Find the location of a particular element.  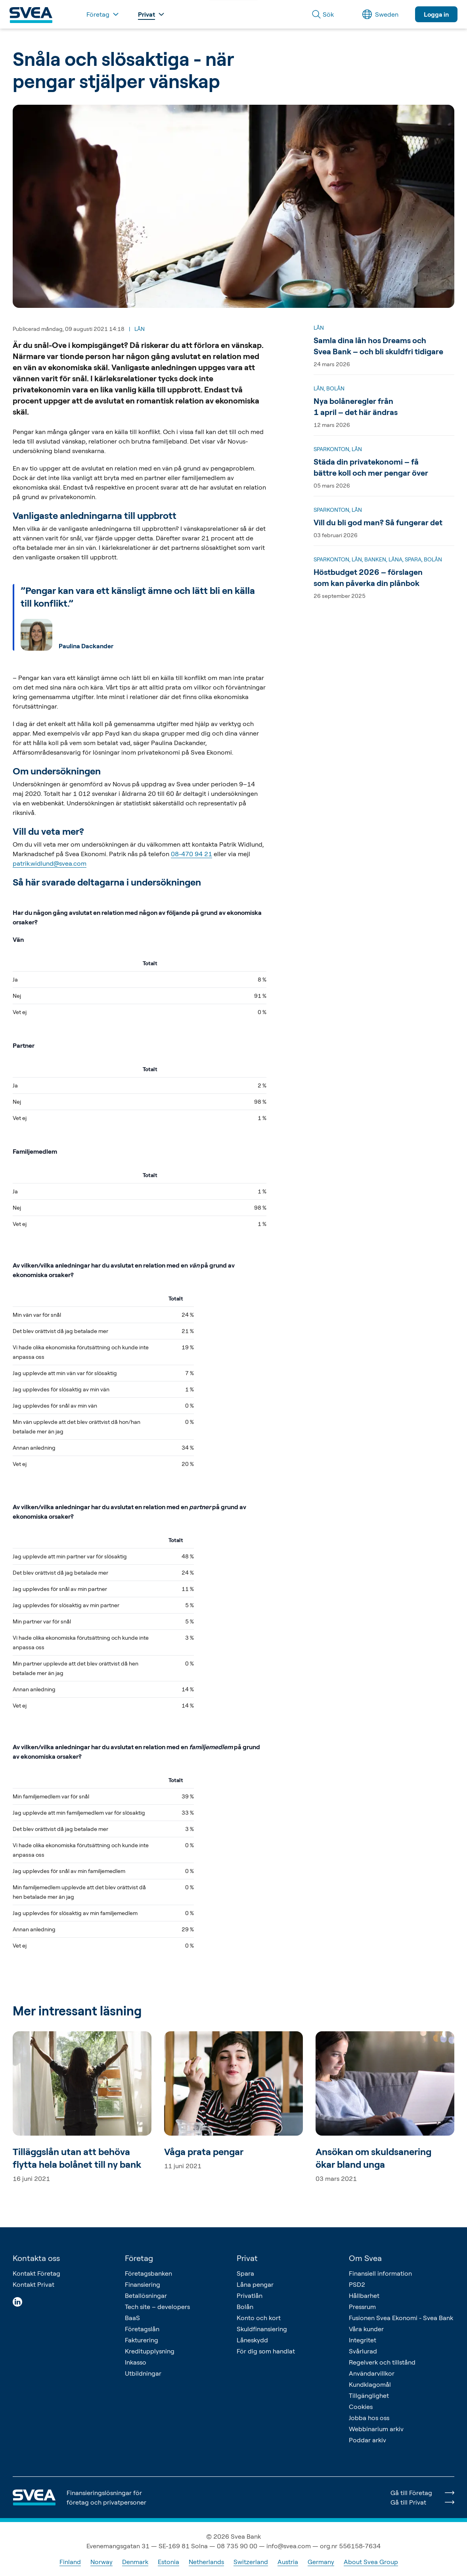

Kreditupplysning is located at coordinates (149, 2351).